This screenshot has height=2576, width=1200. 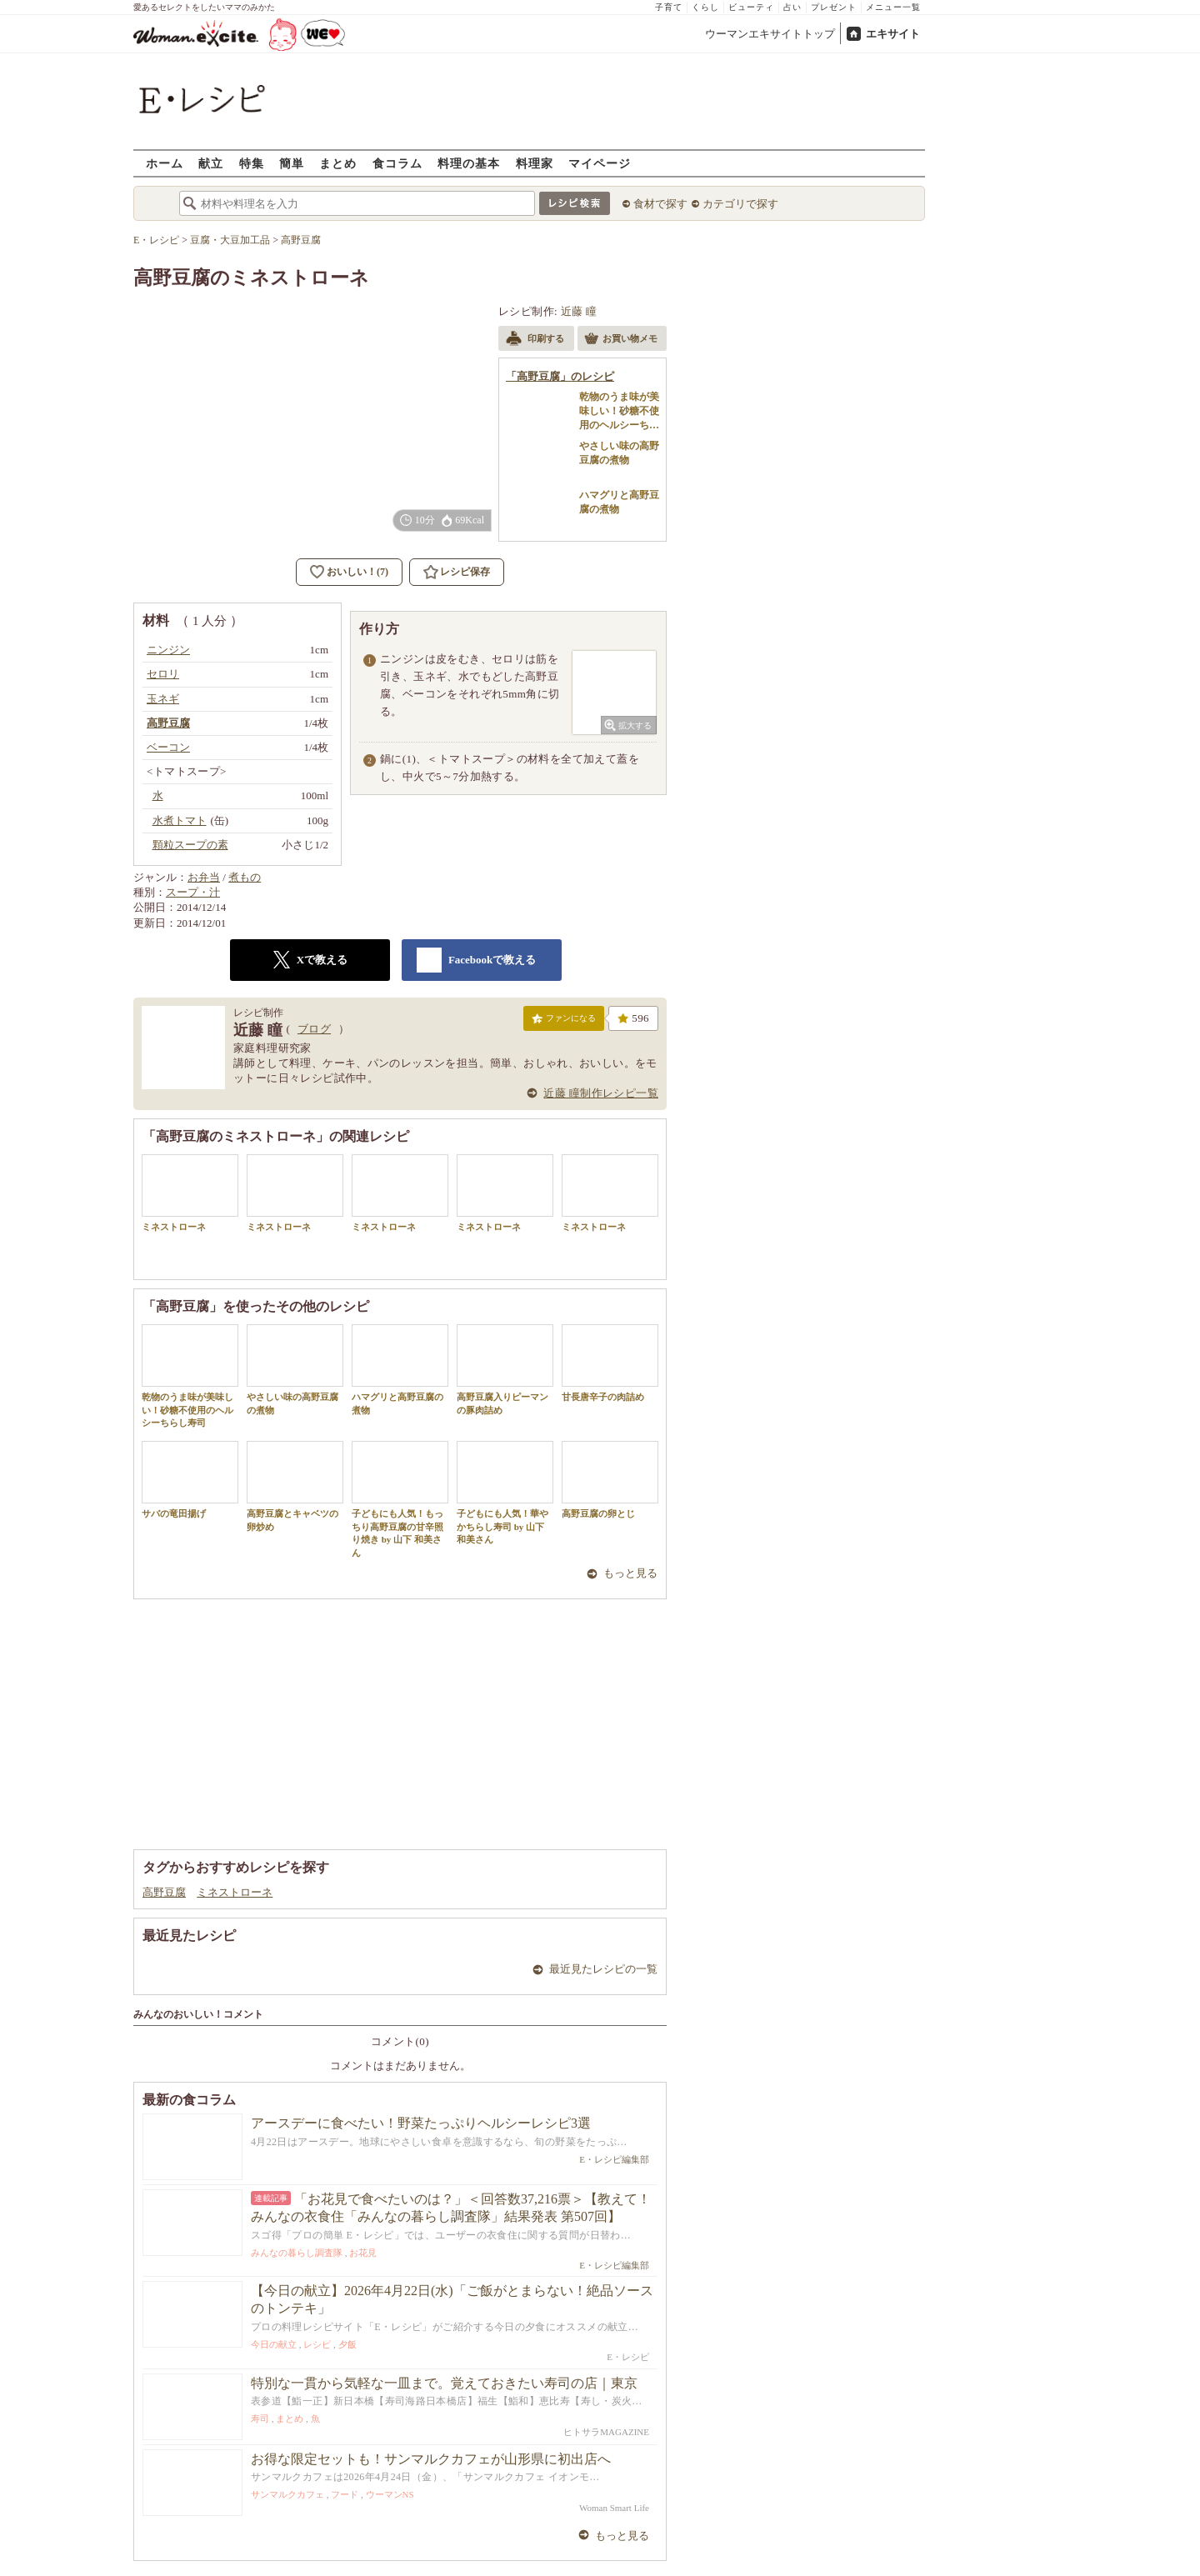 What do you see at coordinates (469, 163) in the screenshot?
I see `料理の基本` at bounding box center [469, 163].